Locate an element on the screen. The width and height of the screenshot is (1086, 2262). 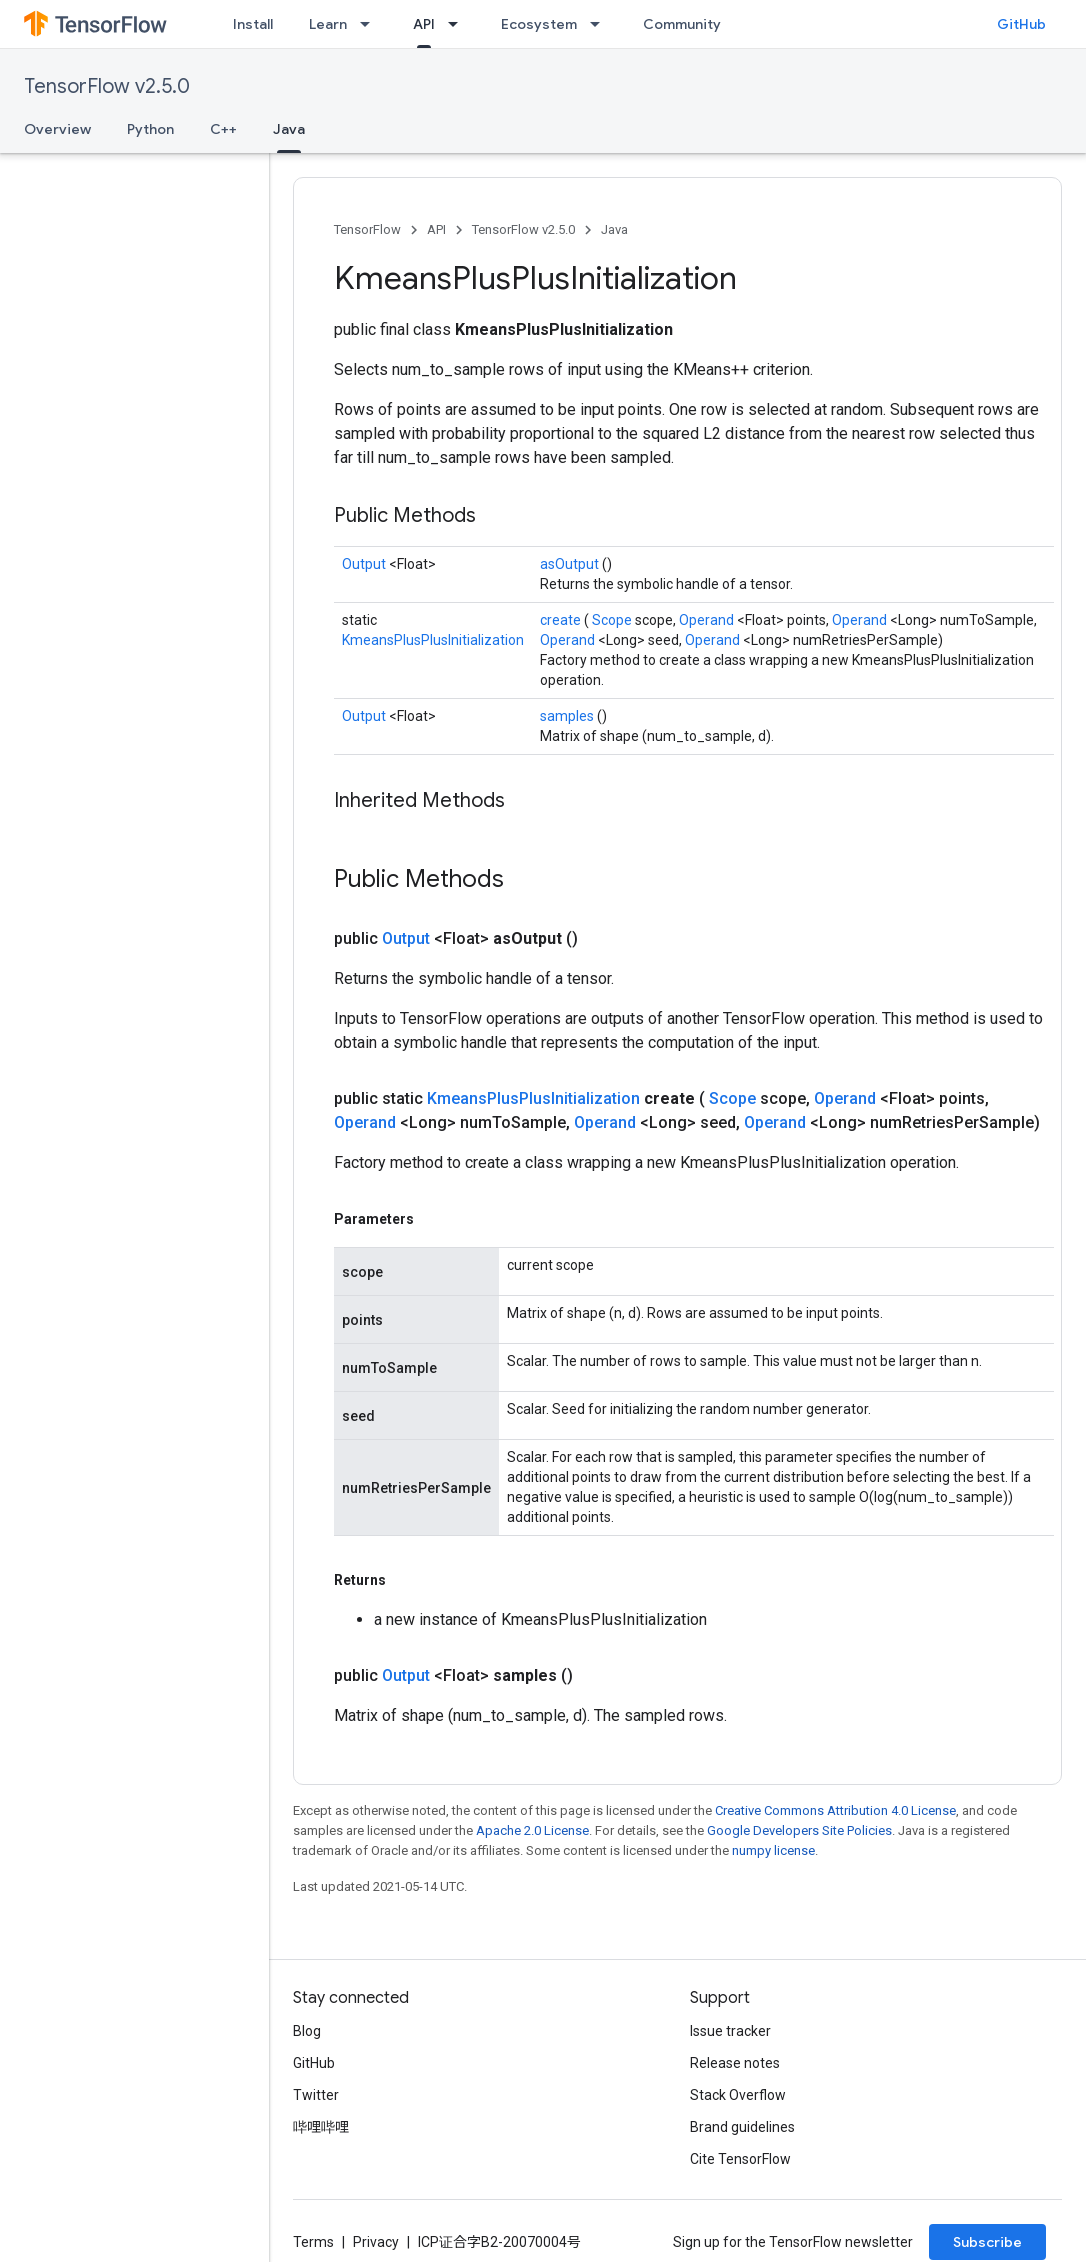
Issue tracker is located at coordinates (730, 2031).